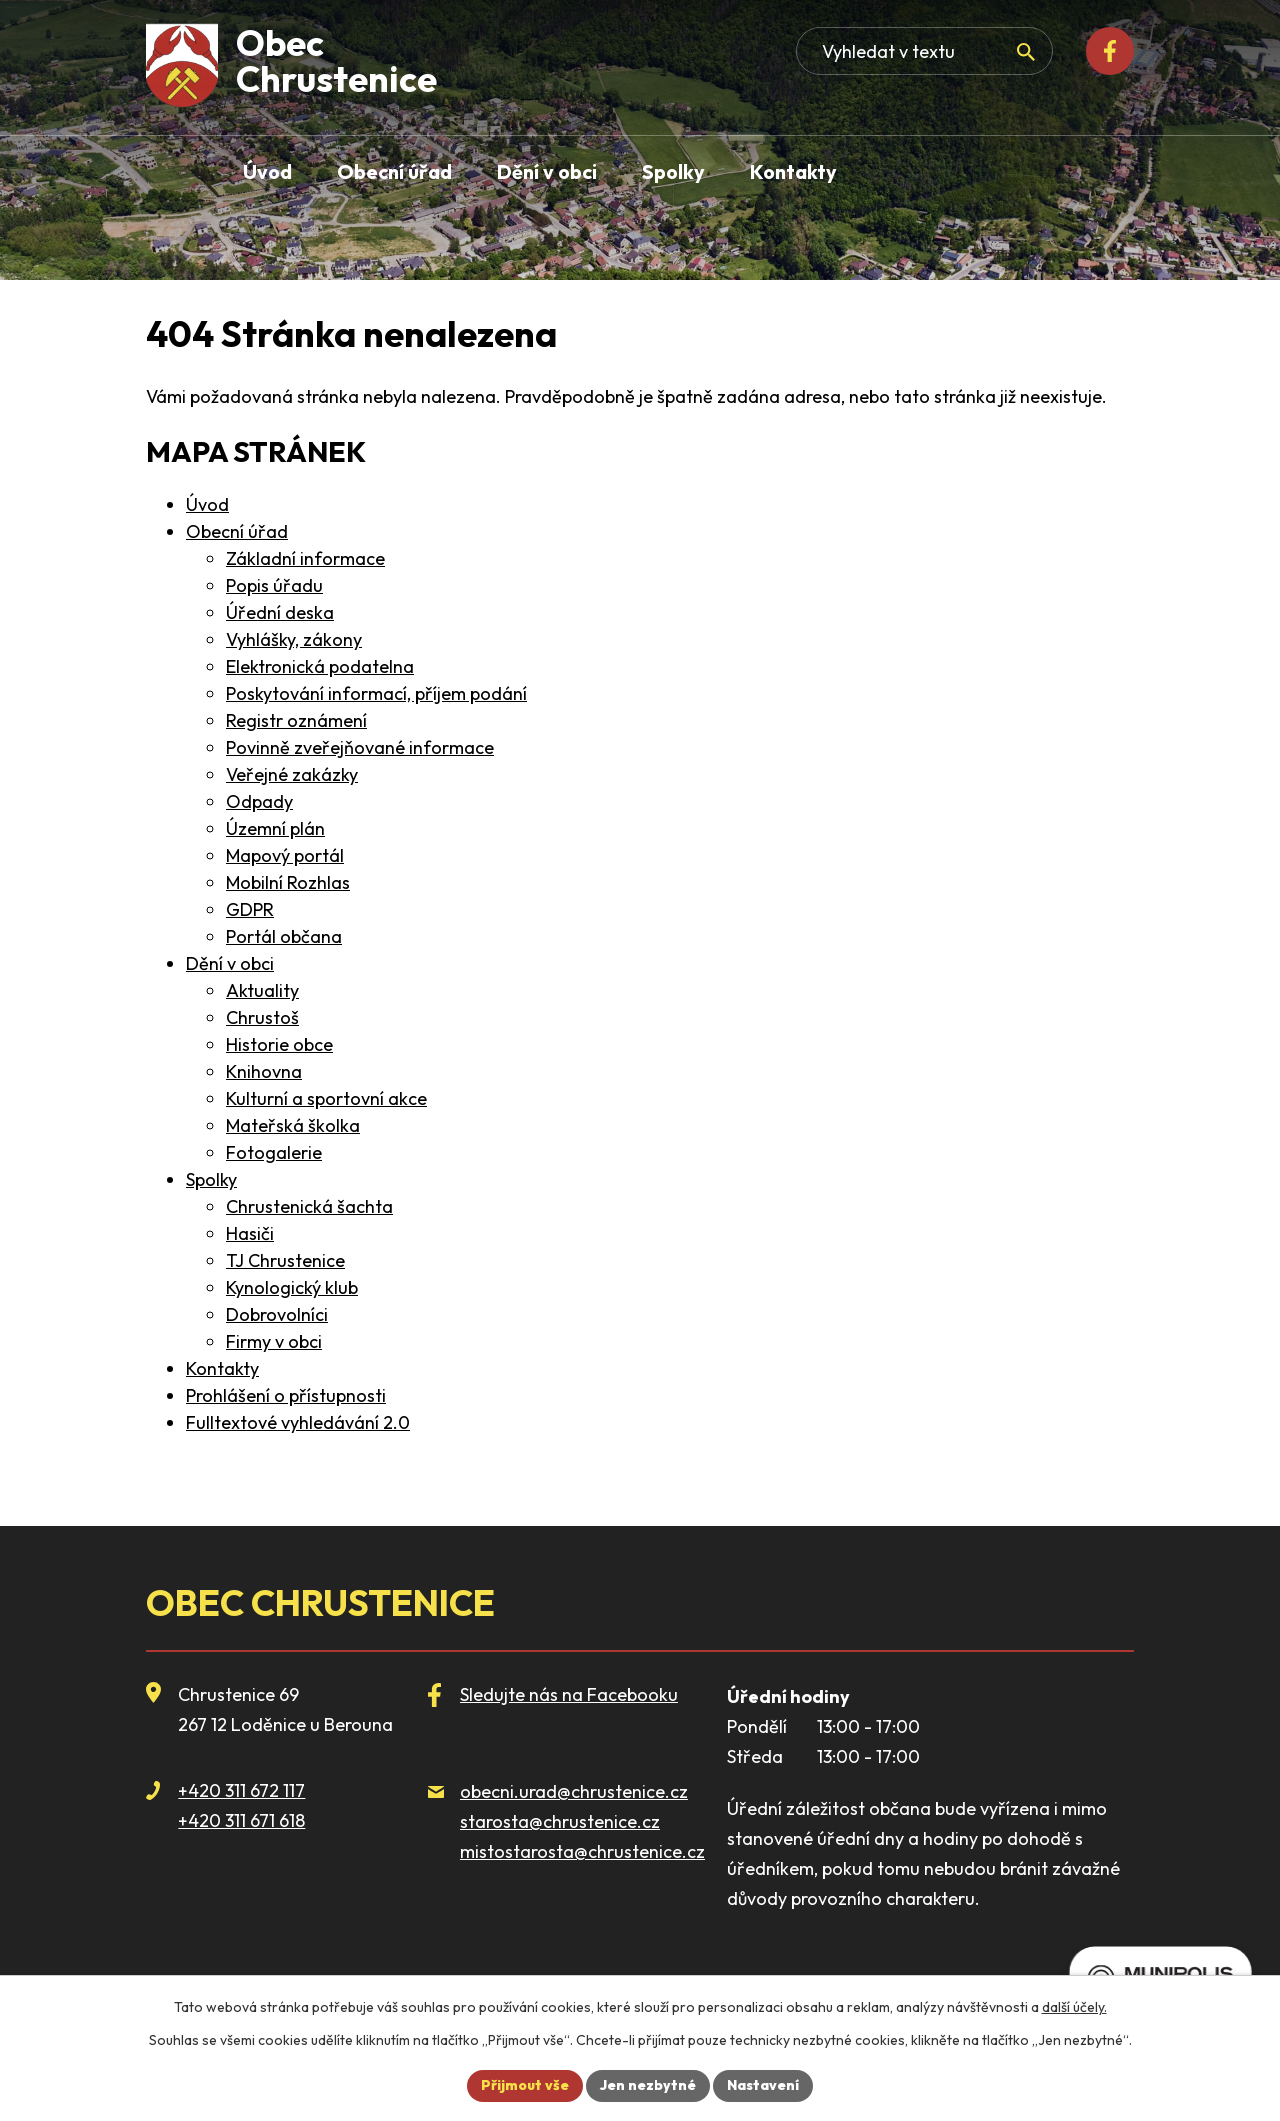 Image resolution: width=1280 pixels, height=2121 pixels. I want to click on Povinně zveřejňované informace, so click(360, 747).